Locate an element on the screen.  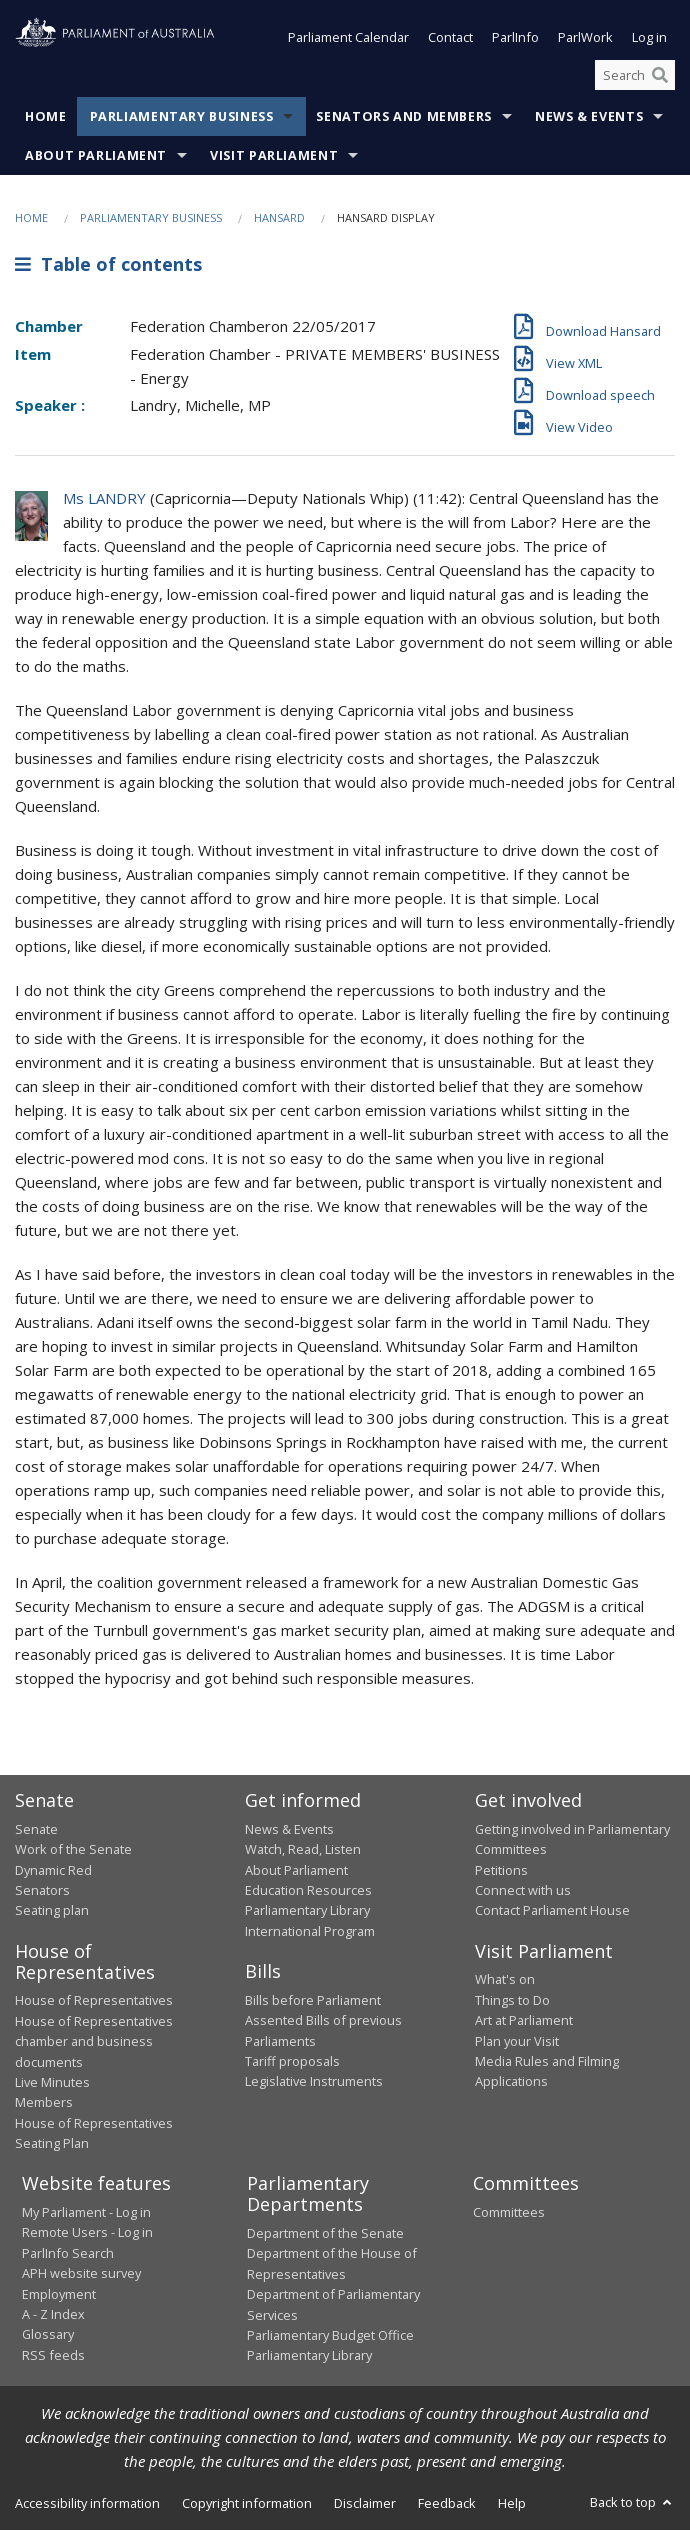
International Program is located at coordinates (310, 1931).